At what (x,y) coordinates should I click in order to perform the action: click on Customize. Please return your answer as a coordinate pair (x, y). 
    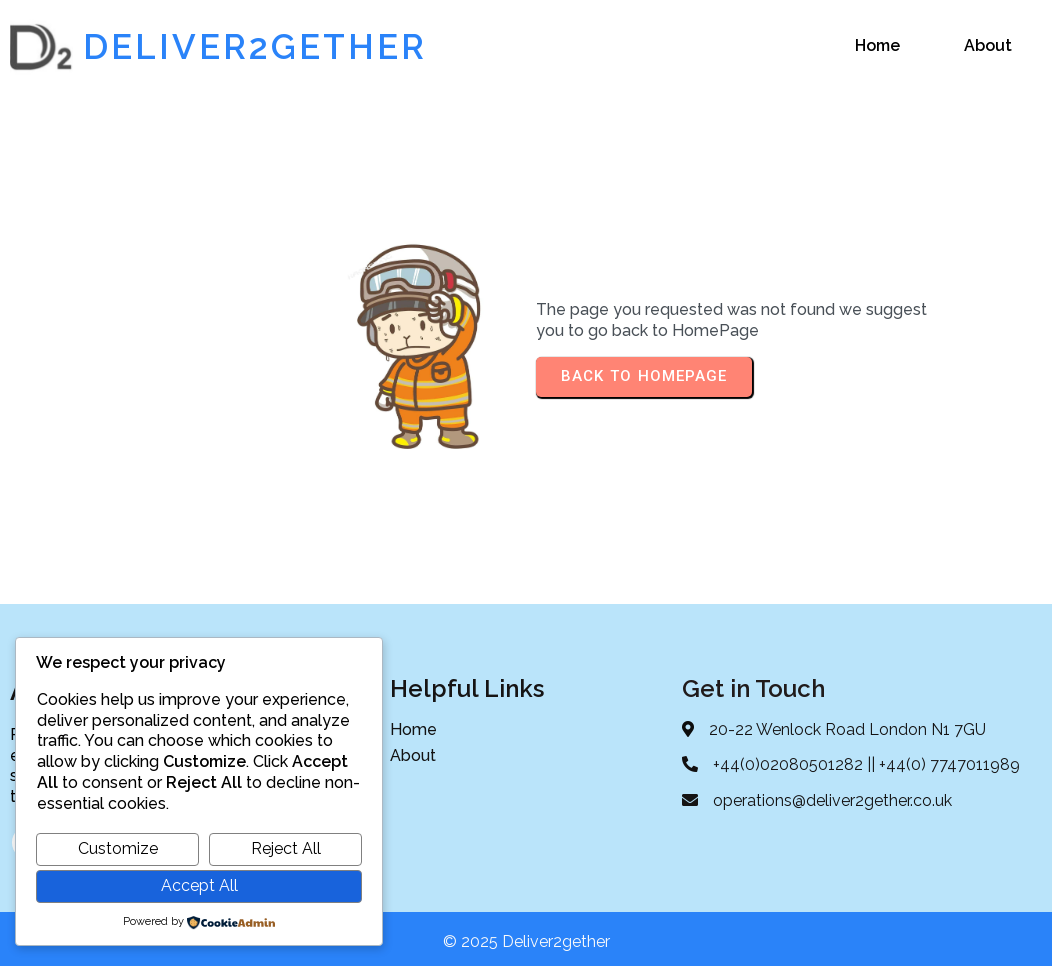
    Looking at the image, I should click on (118, 848).